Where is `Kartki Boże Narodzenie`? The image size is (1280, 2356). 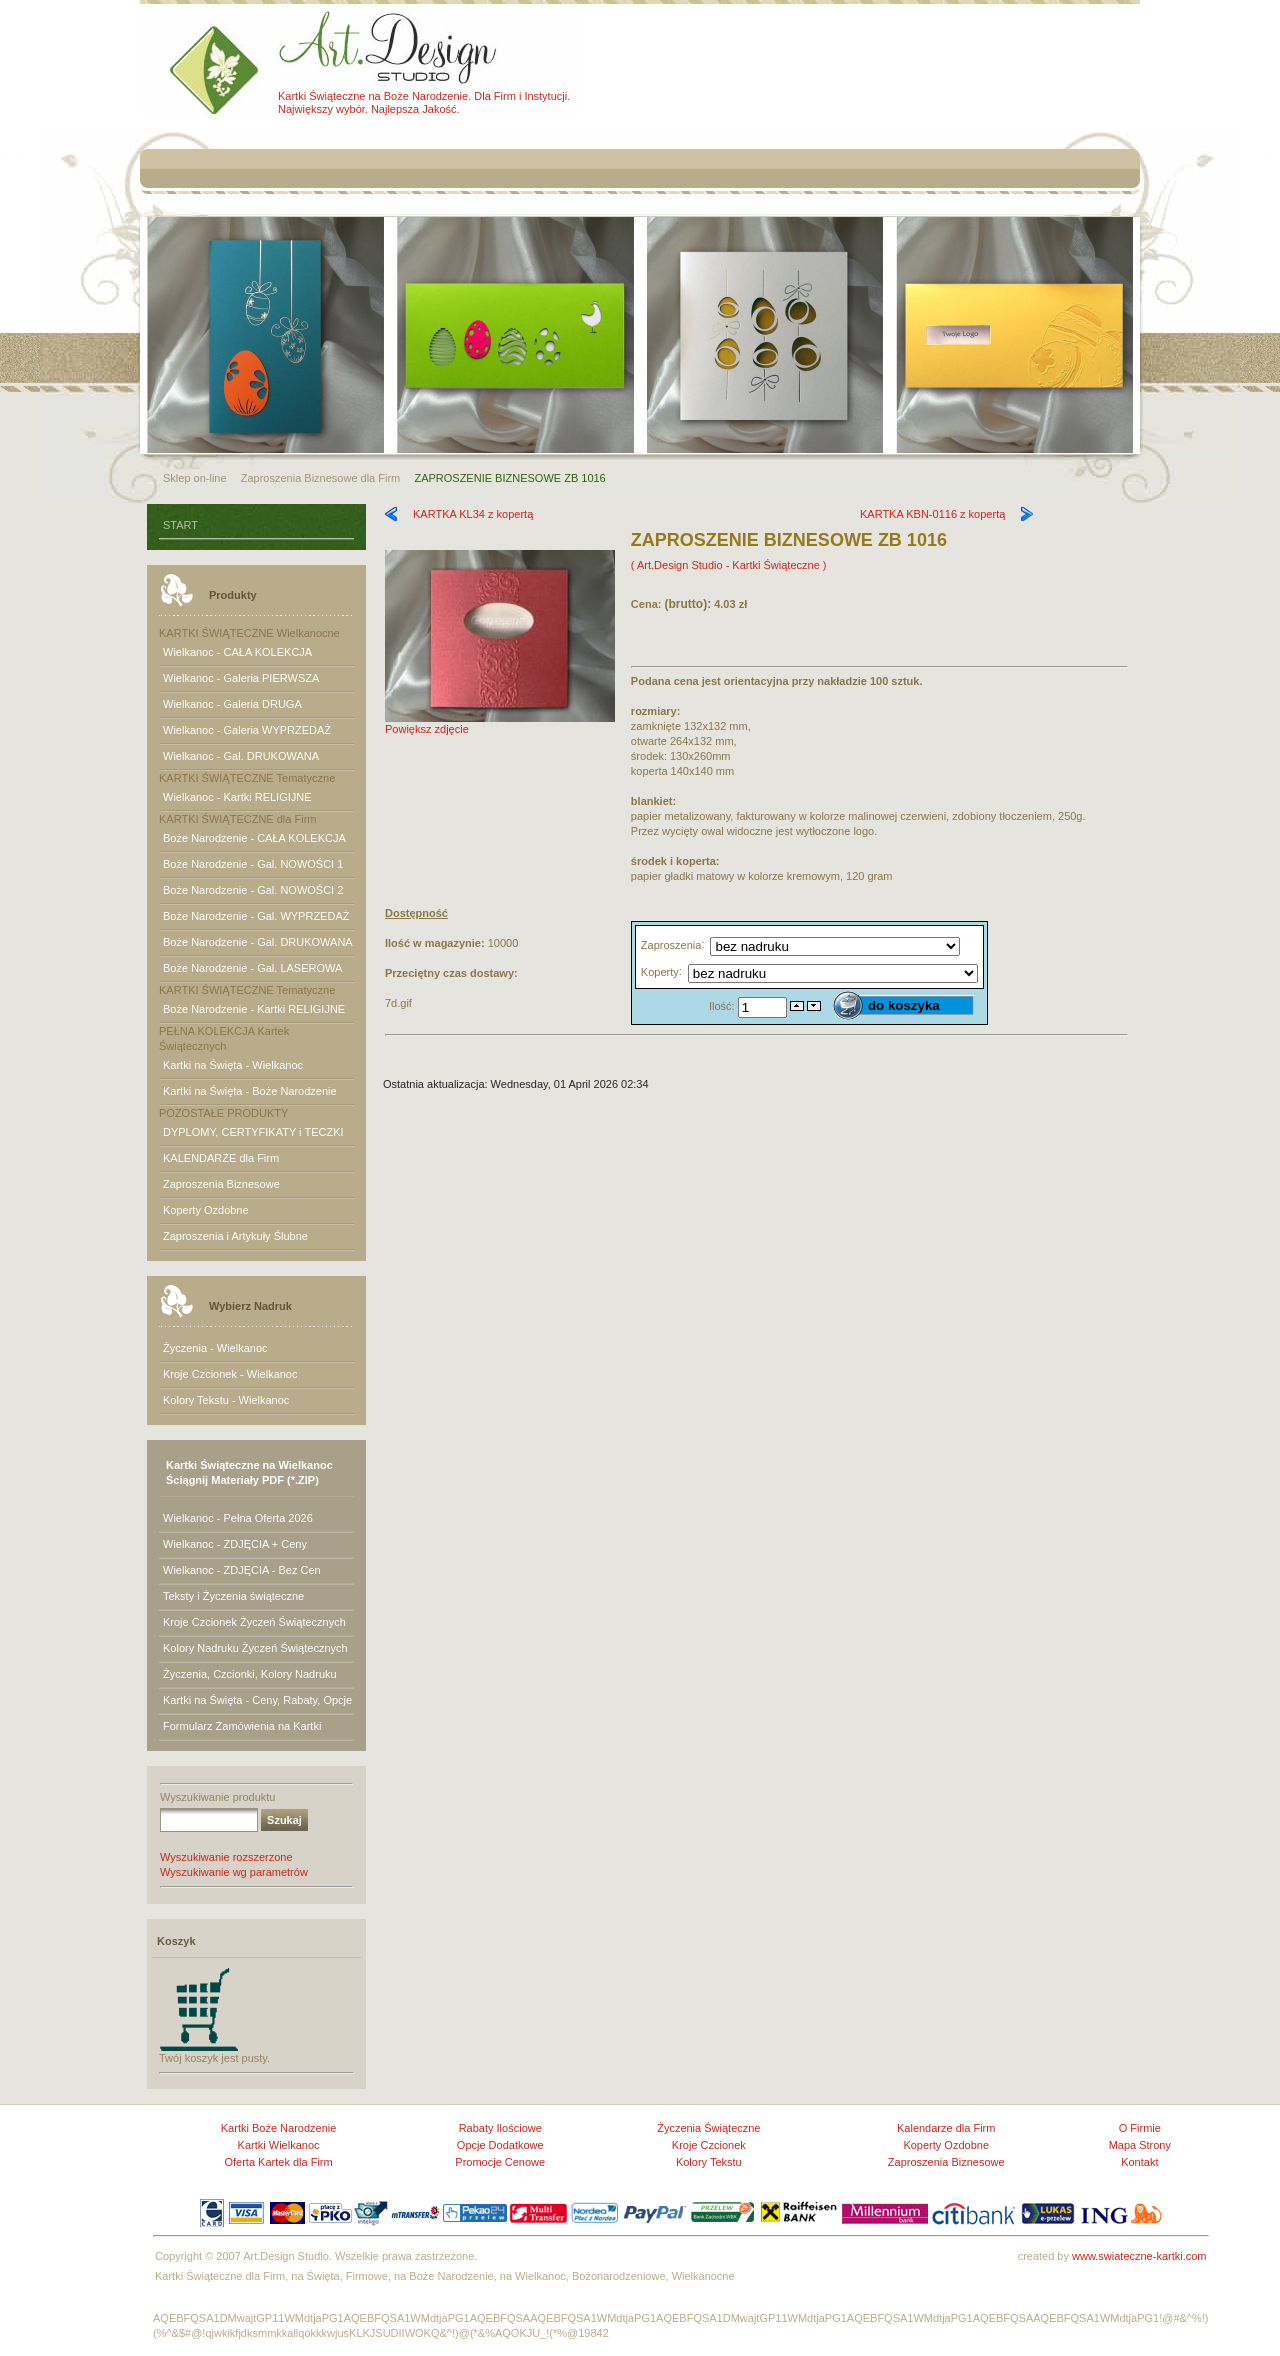 Kartki Boże Narodzenie is located at coordinates (279, 2128).